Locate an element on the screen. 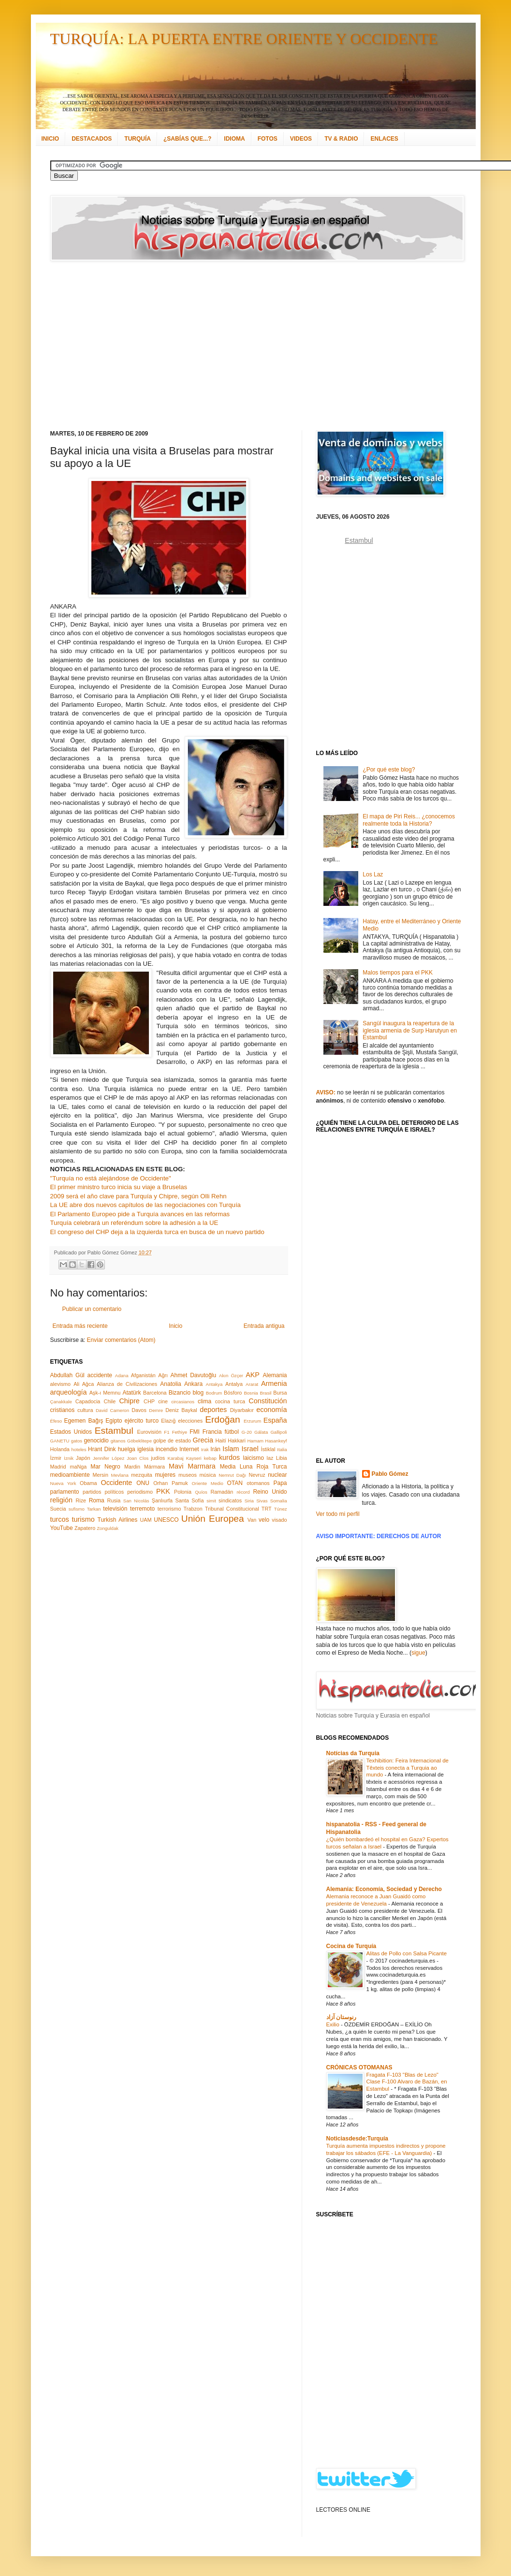  TURQUÍA: LA PUERTA ENTRE ORIENTE Y OCCIDENTE is located at coordinates (244, 38).